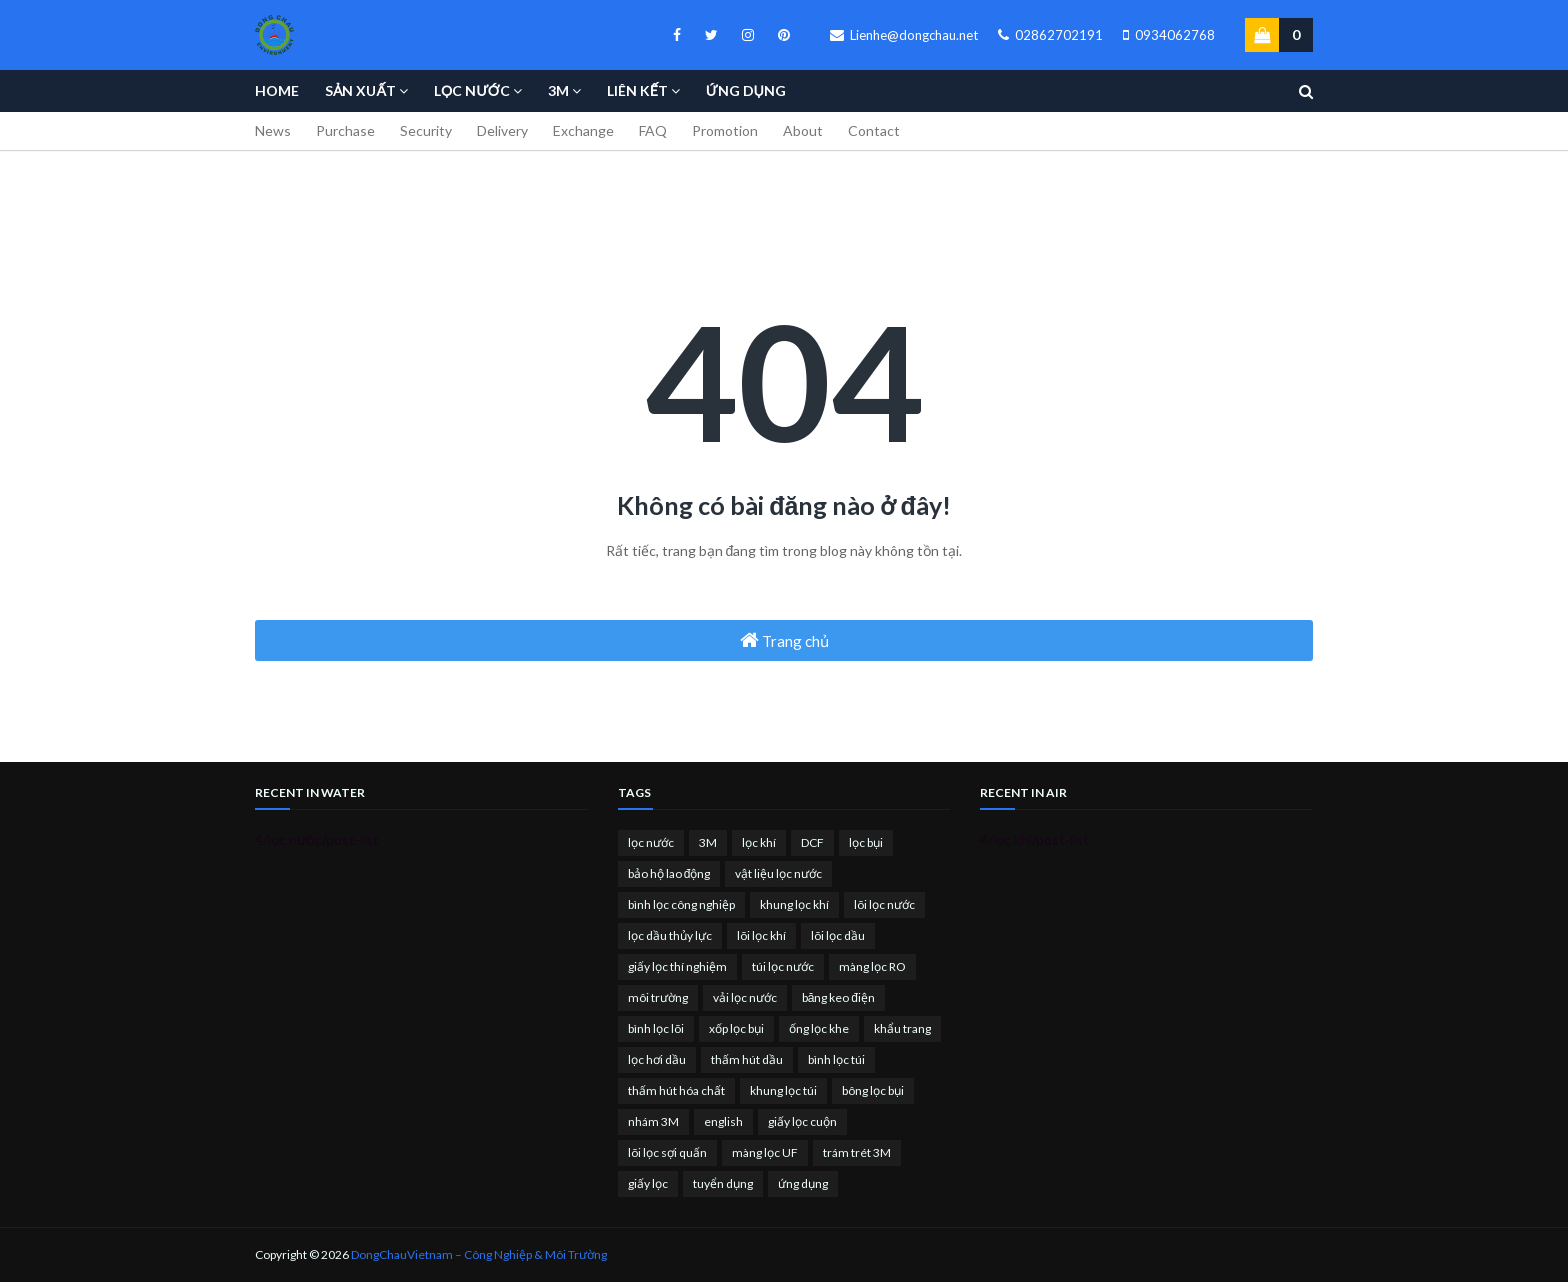  What do you see at coordinates (651, 842) in the screenshot?
I see `lọc nước` at bounding box center [651, 842].